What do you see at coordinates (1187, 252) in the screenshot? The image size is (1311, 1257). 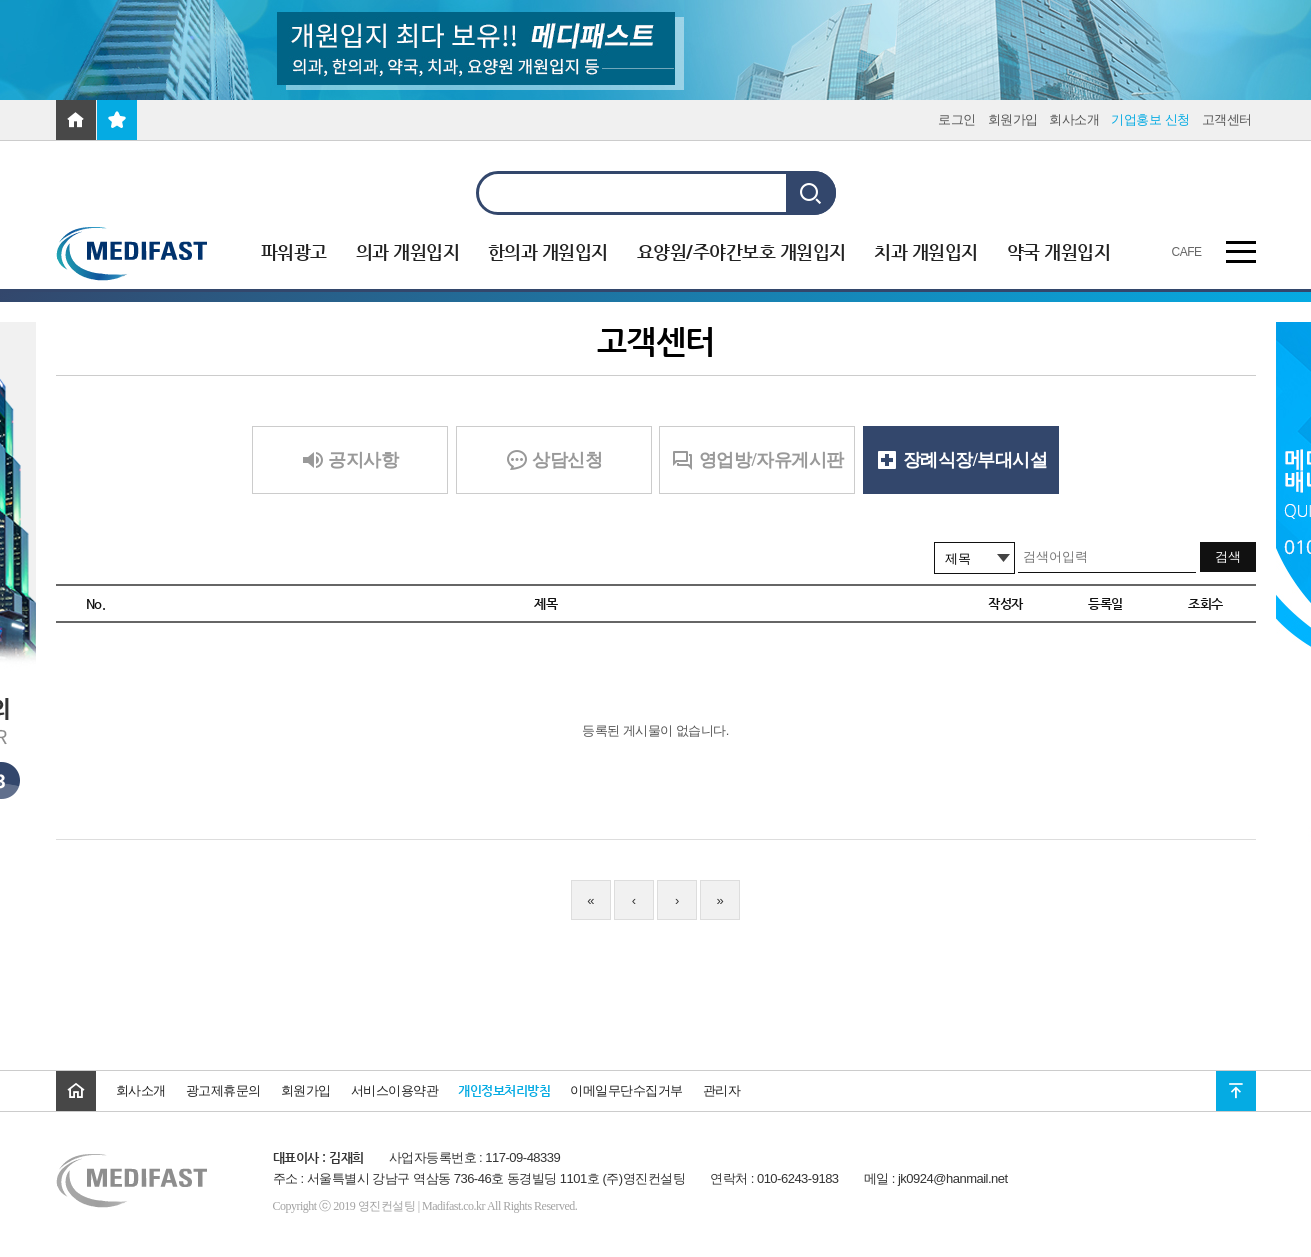 I see `CAFE` at bounding box center [1187, 252].